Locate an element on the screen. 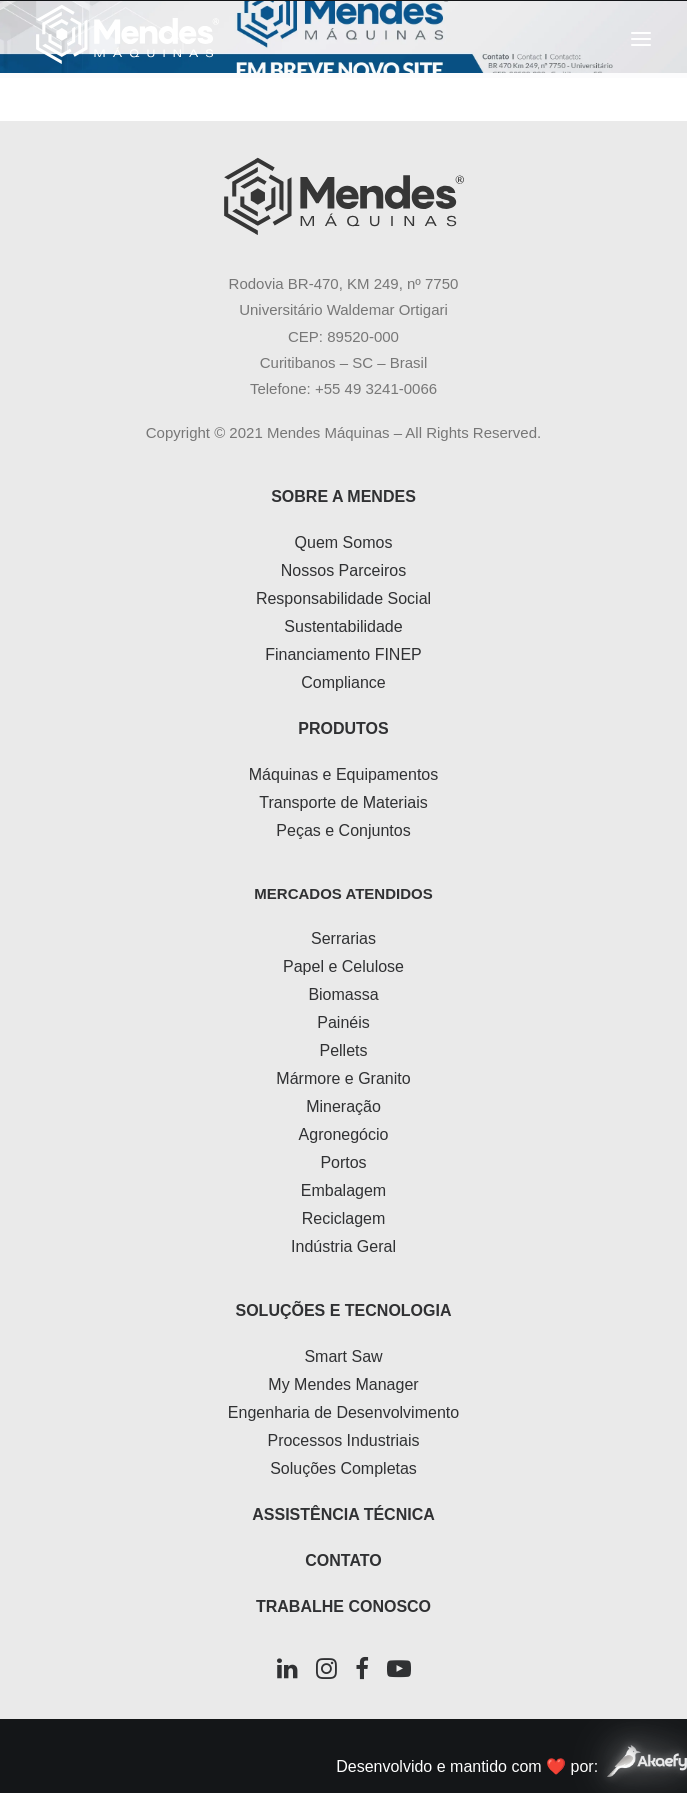  Smart Saw is located at coordinates (343, 1356).